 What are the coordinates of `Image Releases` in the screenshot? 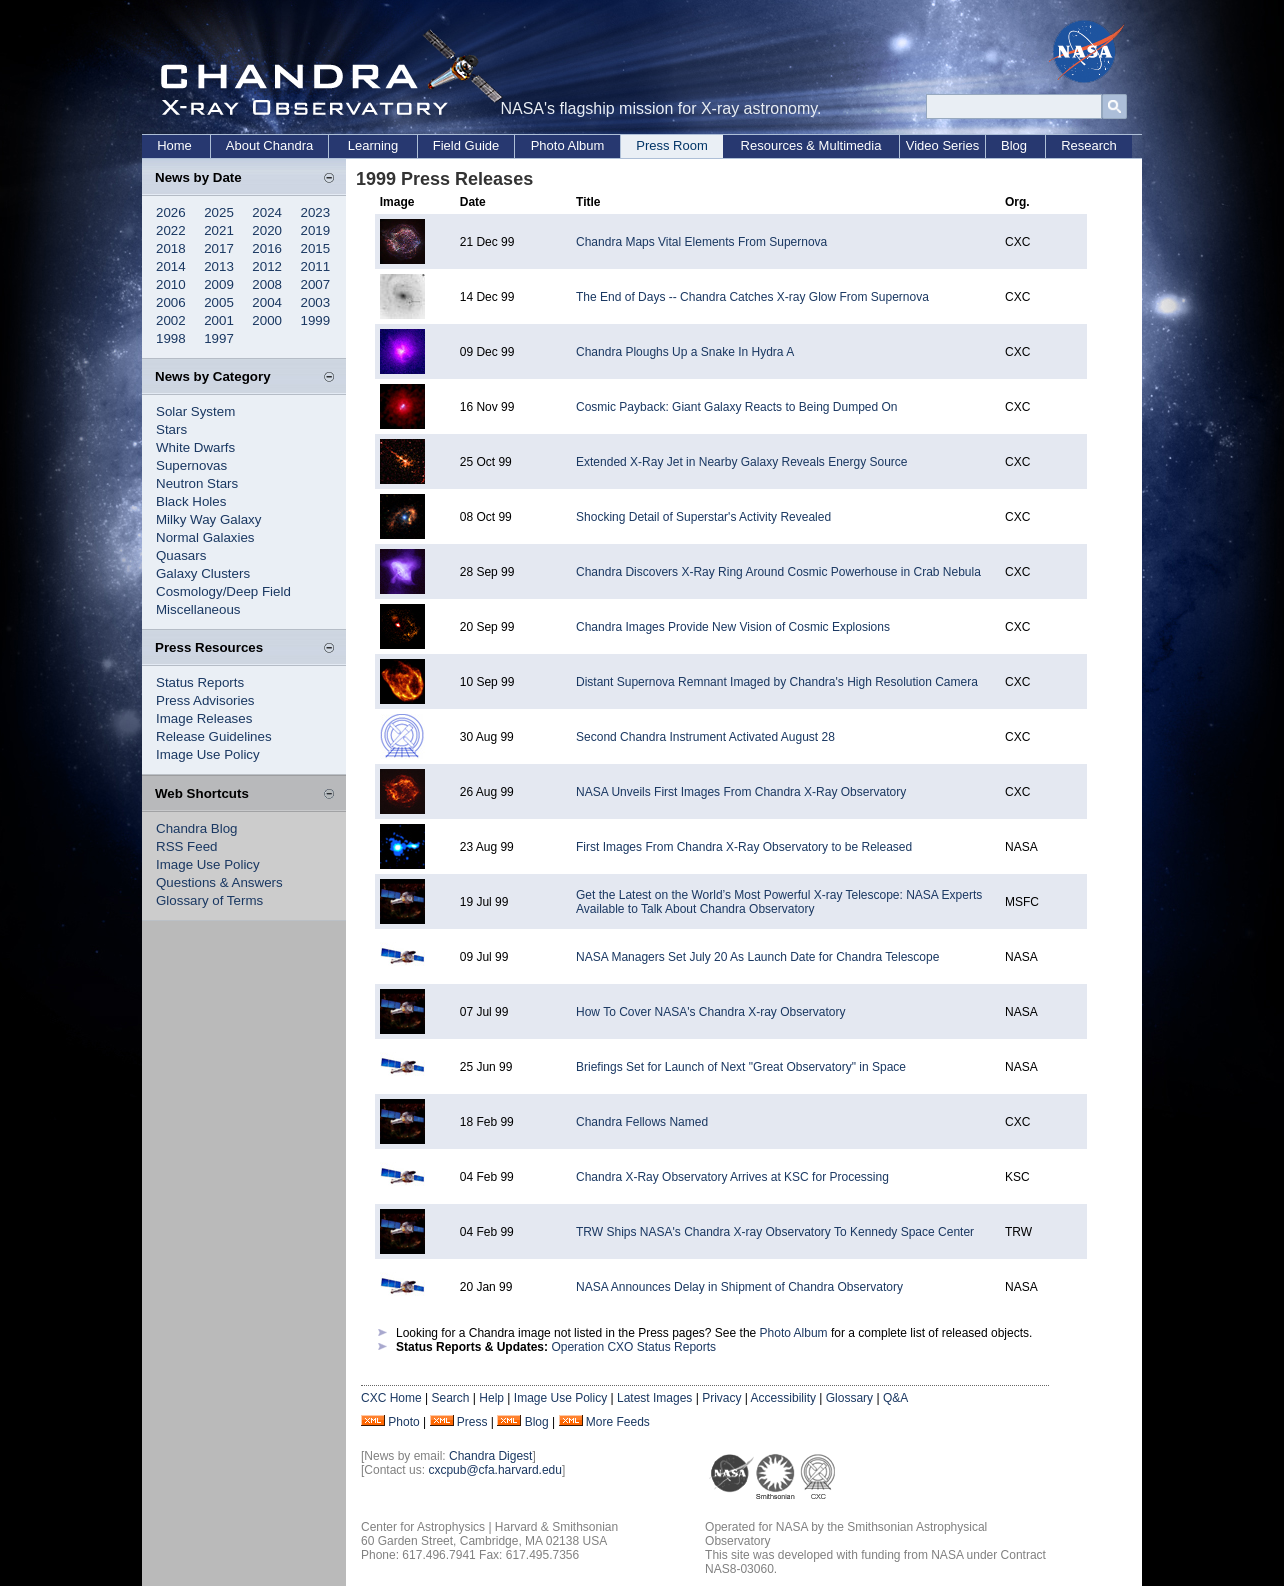 It's located at (204, 718).